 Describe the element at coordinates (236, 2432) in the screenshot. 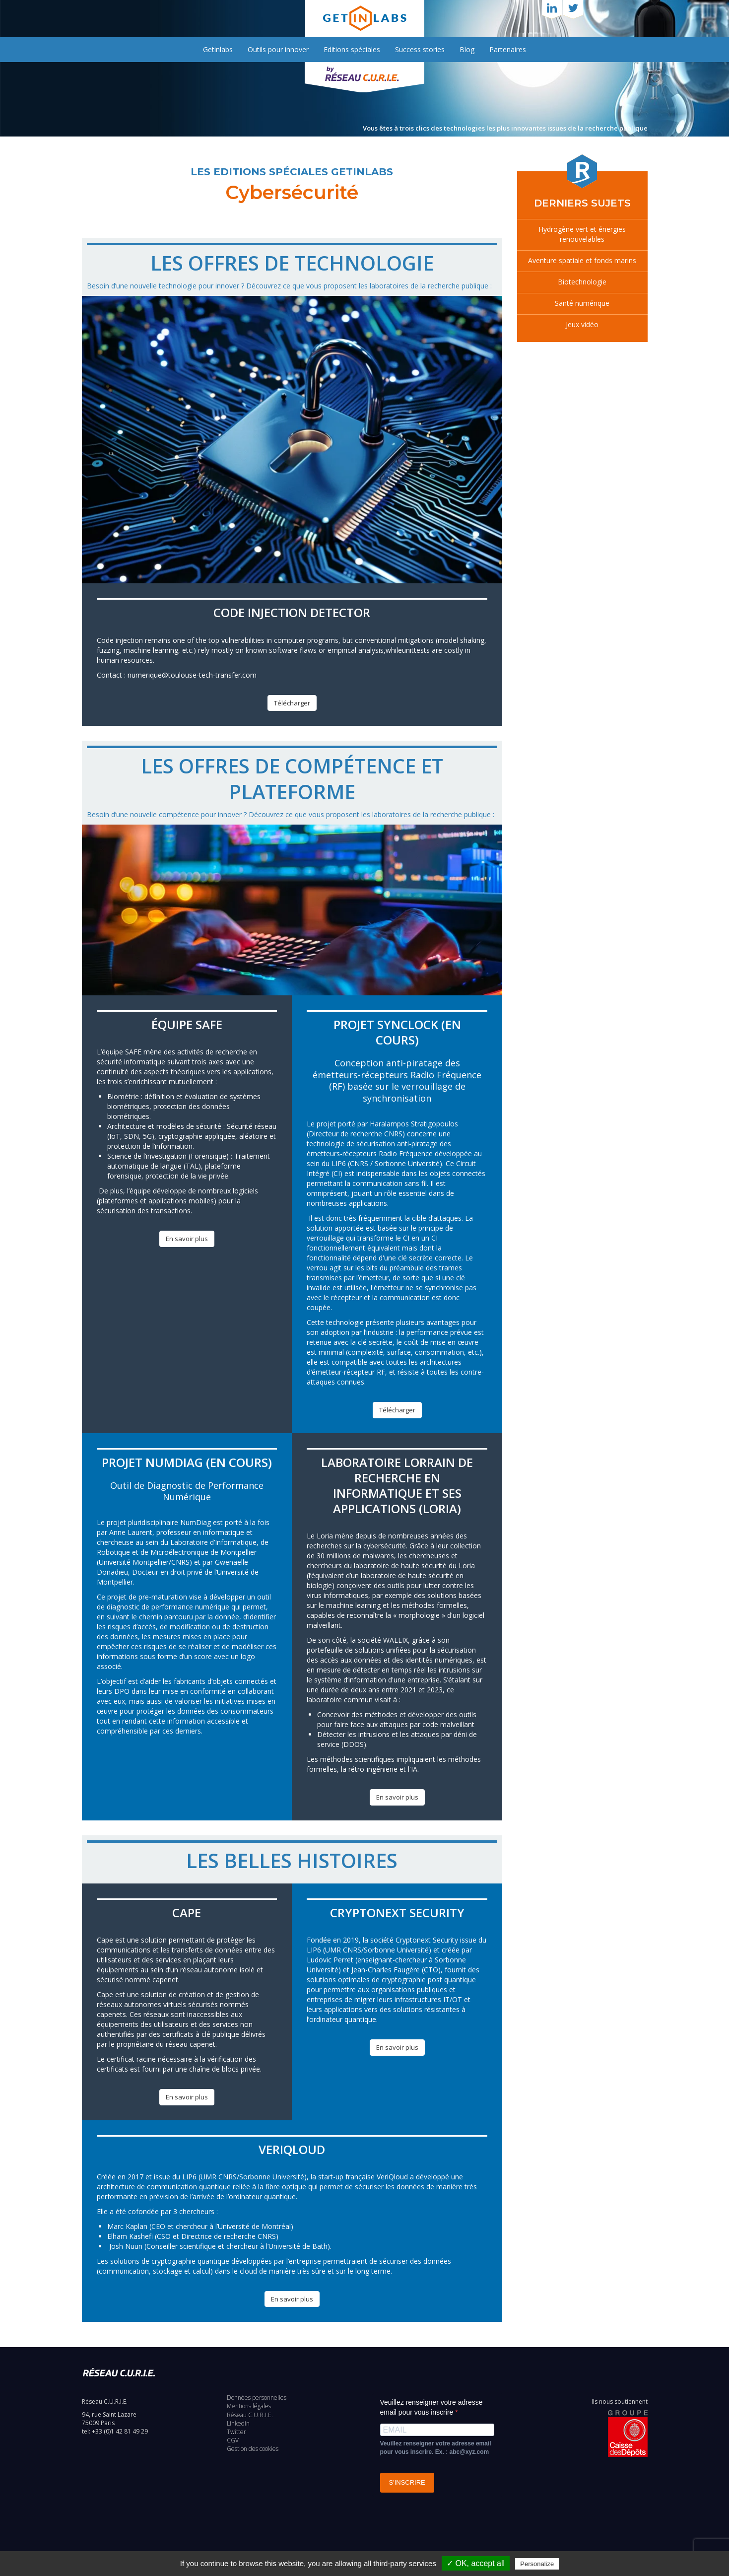

I see `Twitter` at that location.